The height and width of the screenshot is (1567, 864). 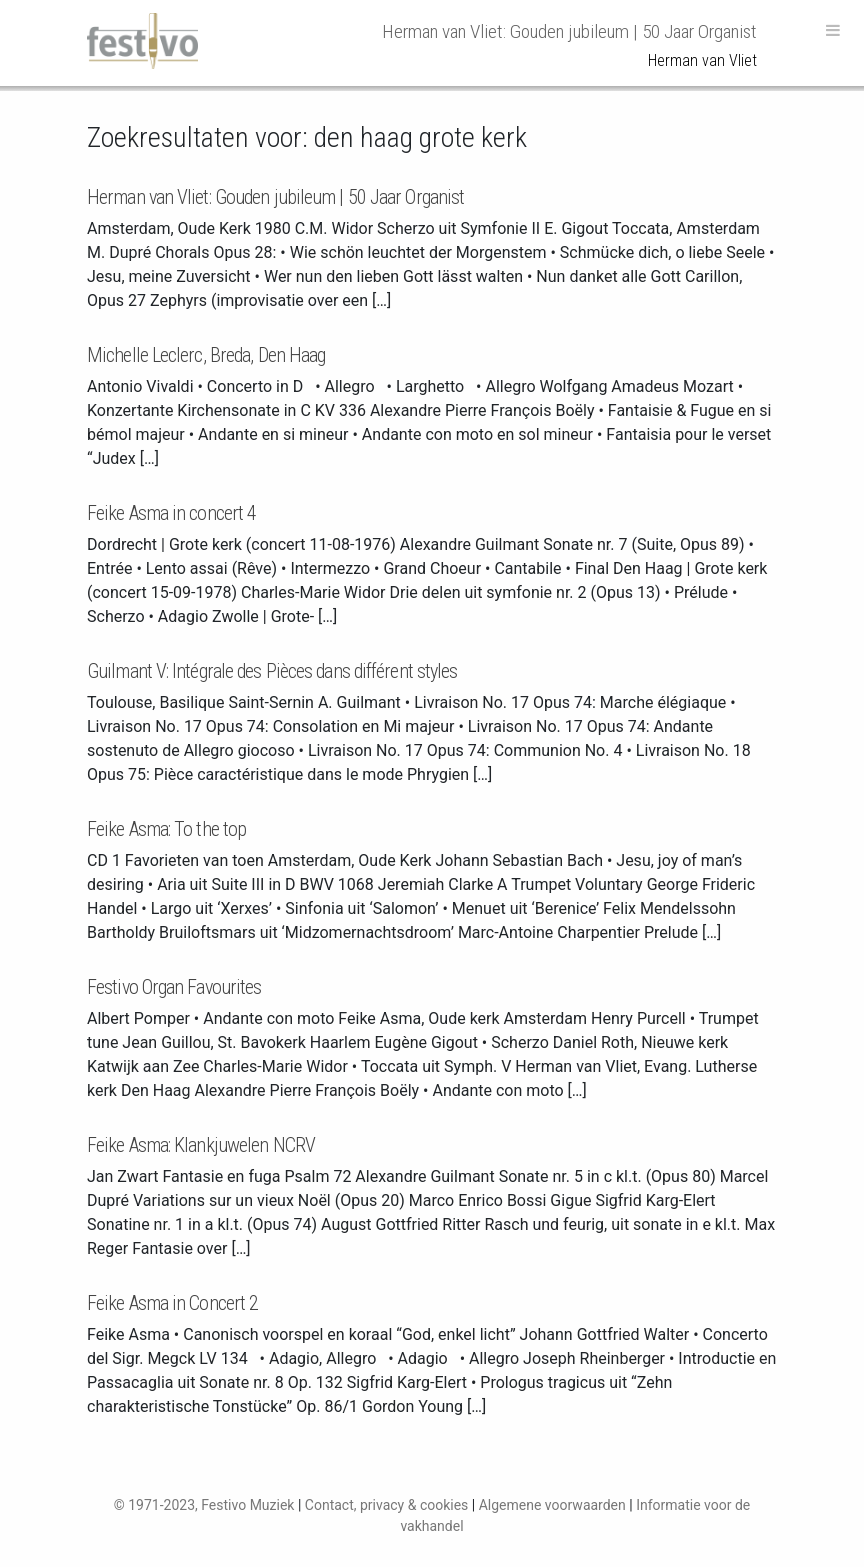 What do you see at coordinates (206, 355) in the screenshot?
I see `Michelle Leclerc, Breda, Den Haag` at bounding box center [206, 355].